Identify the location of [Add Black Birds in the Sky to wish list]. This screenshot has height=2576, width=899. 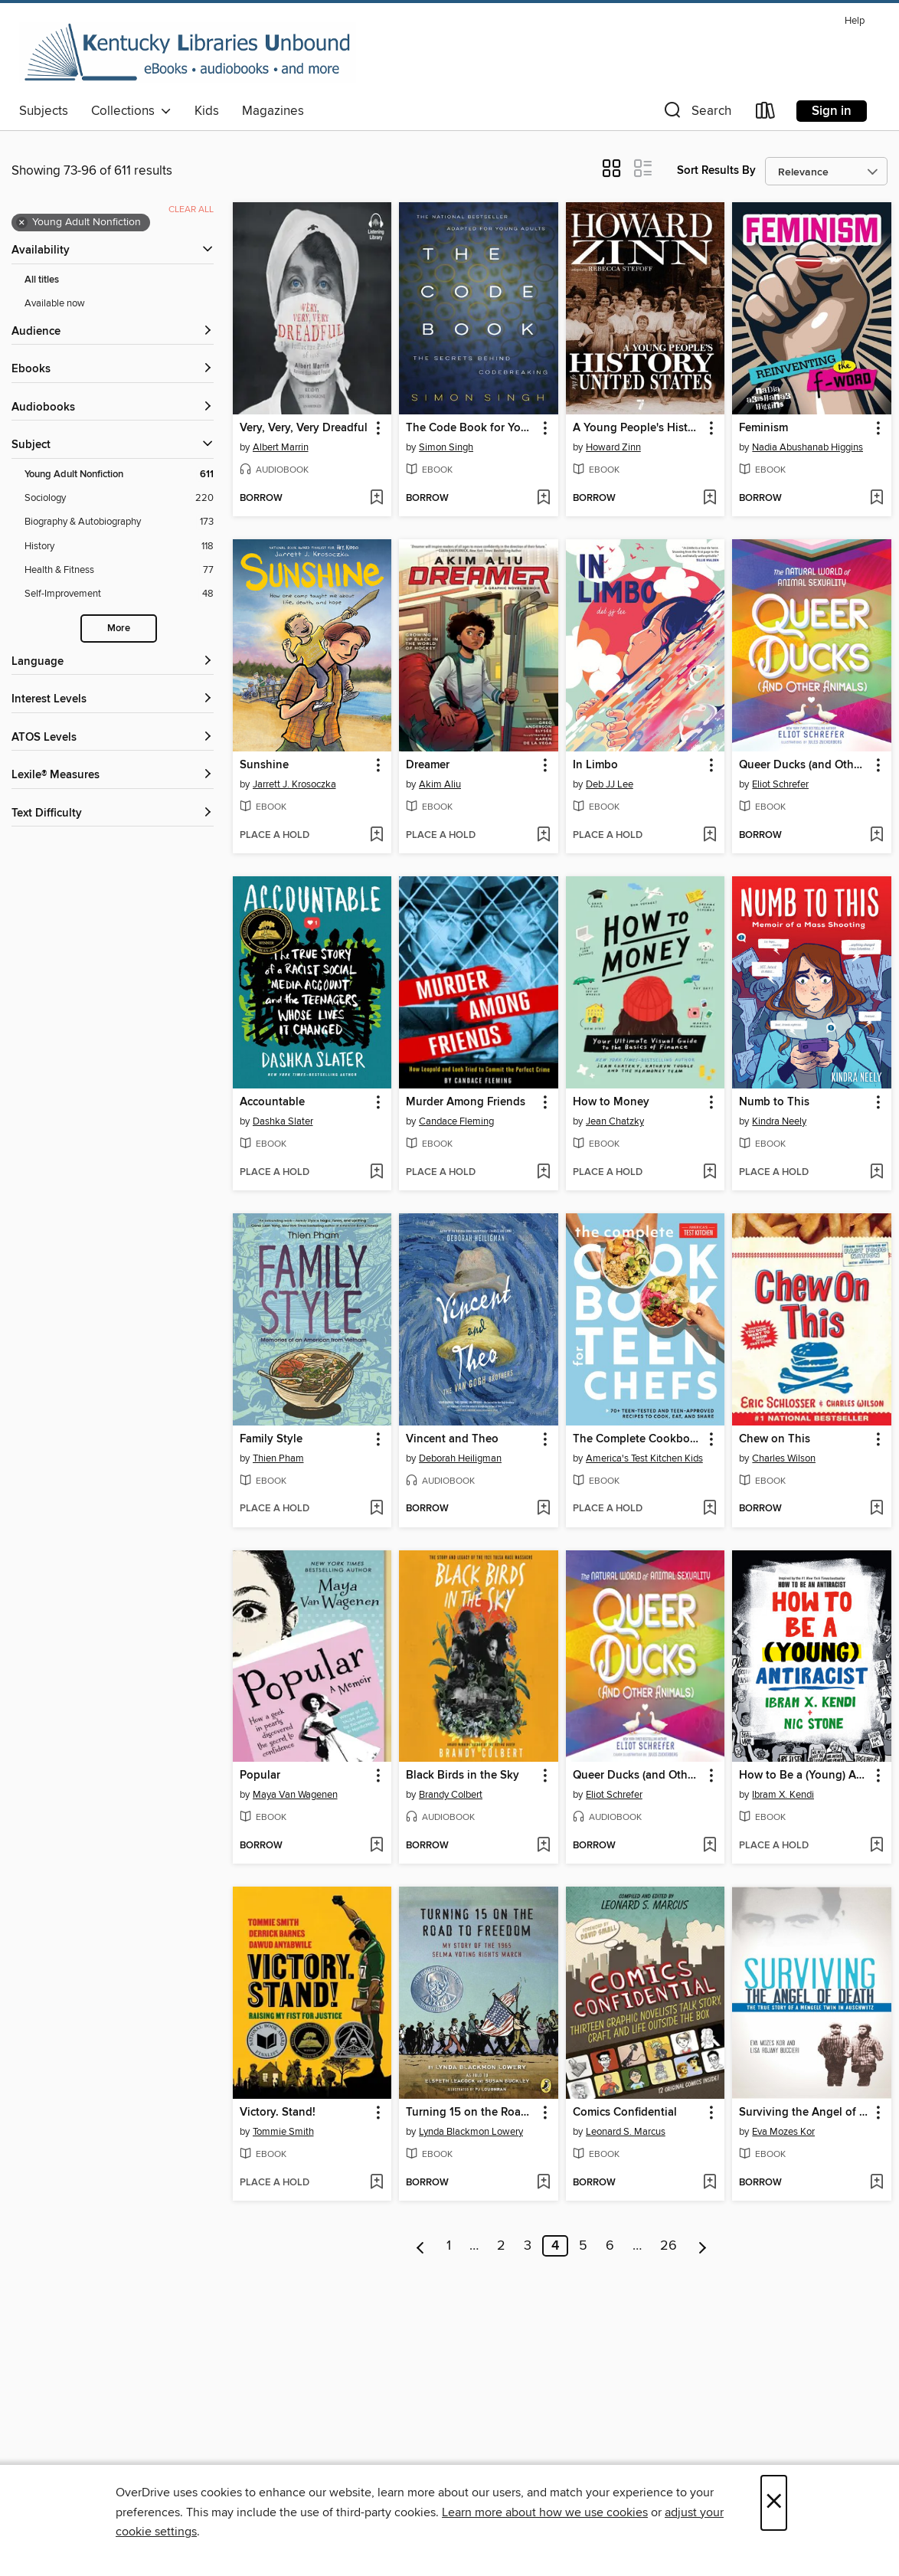
(543, 1846).